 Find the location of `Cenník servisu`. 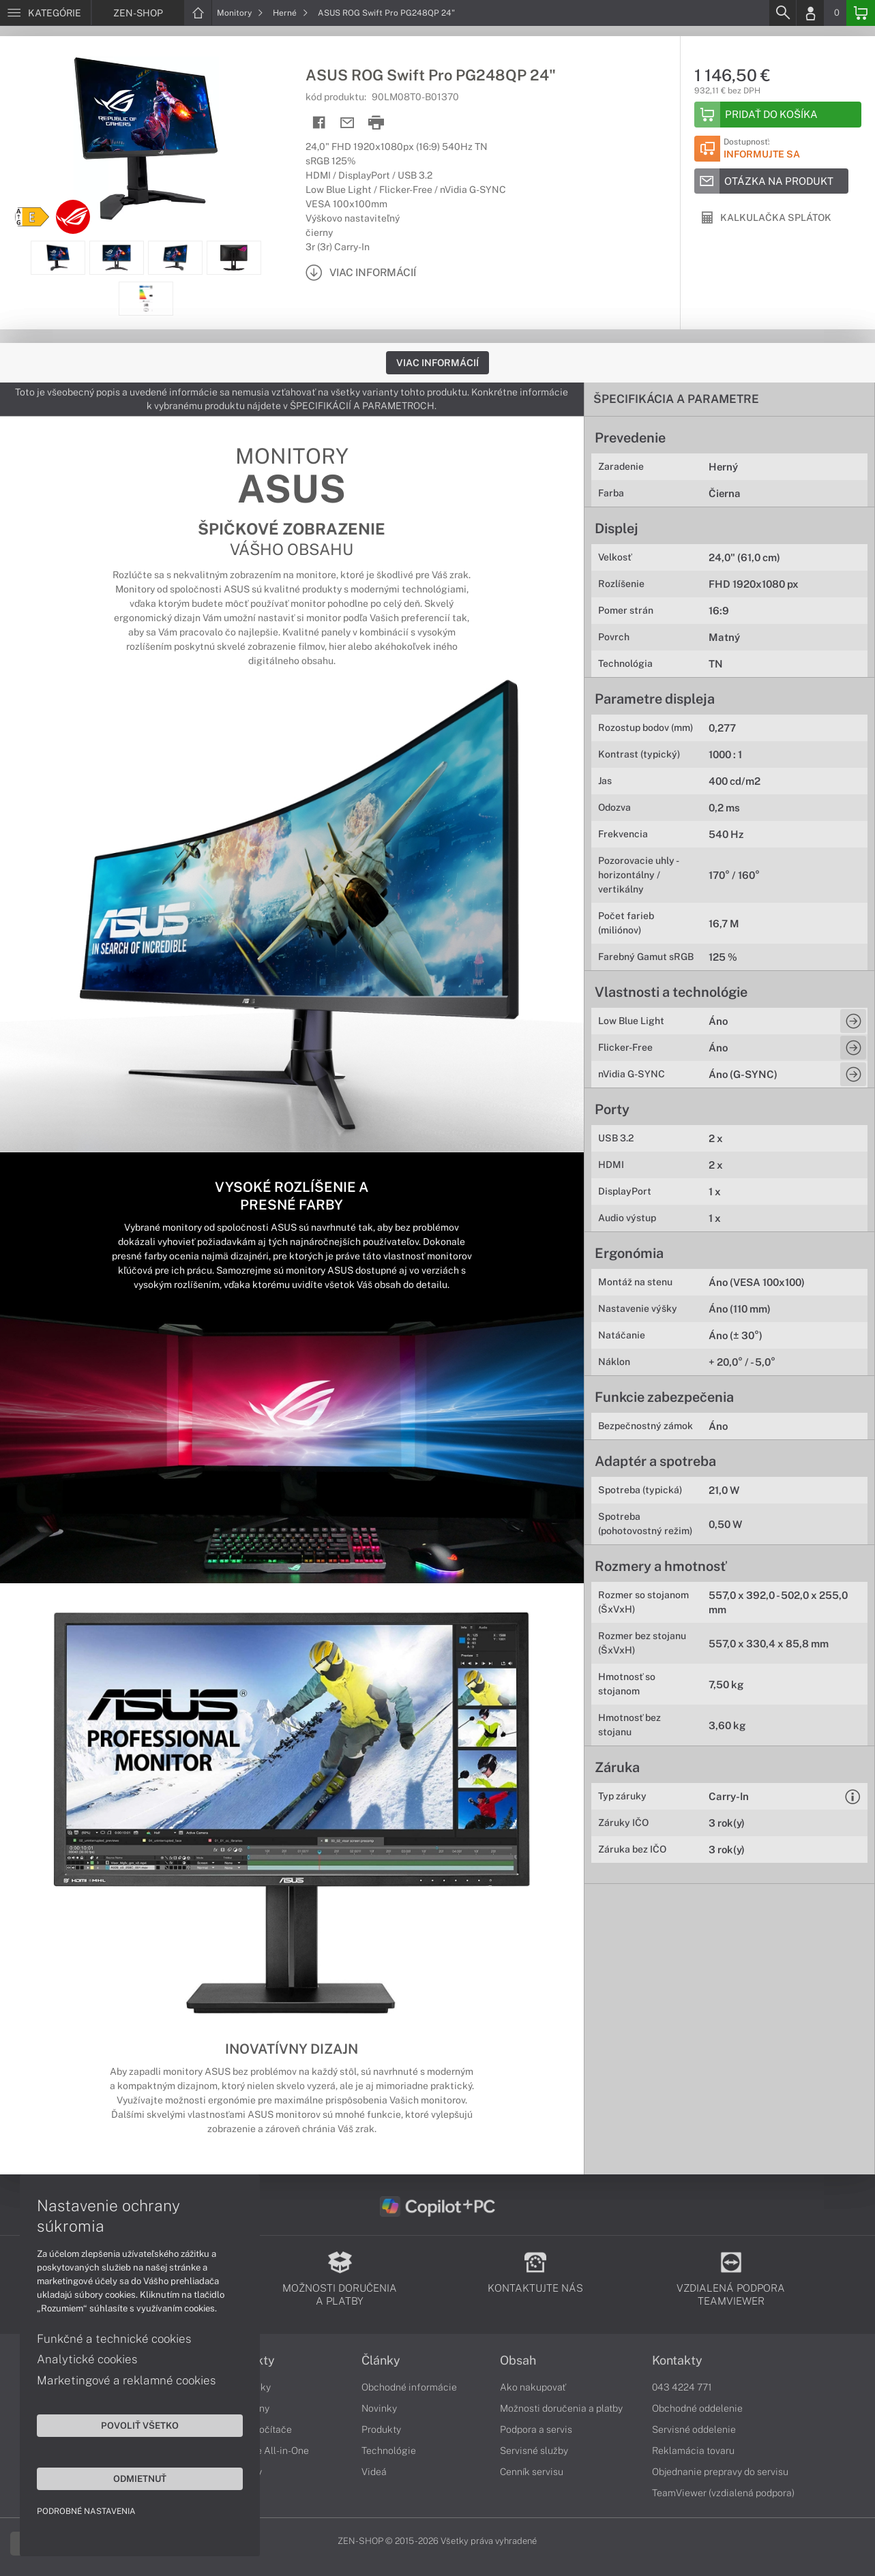

Cenník servisu is located at coordinates (531, 2471).